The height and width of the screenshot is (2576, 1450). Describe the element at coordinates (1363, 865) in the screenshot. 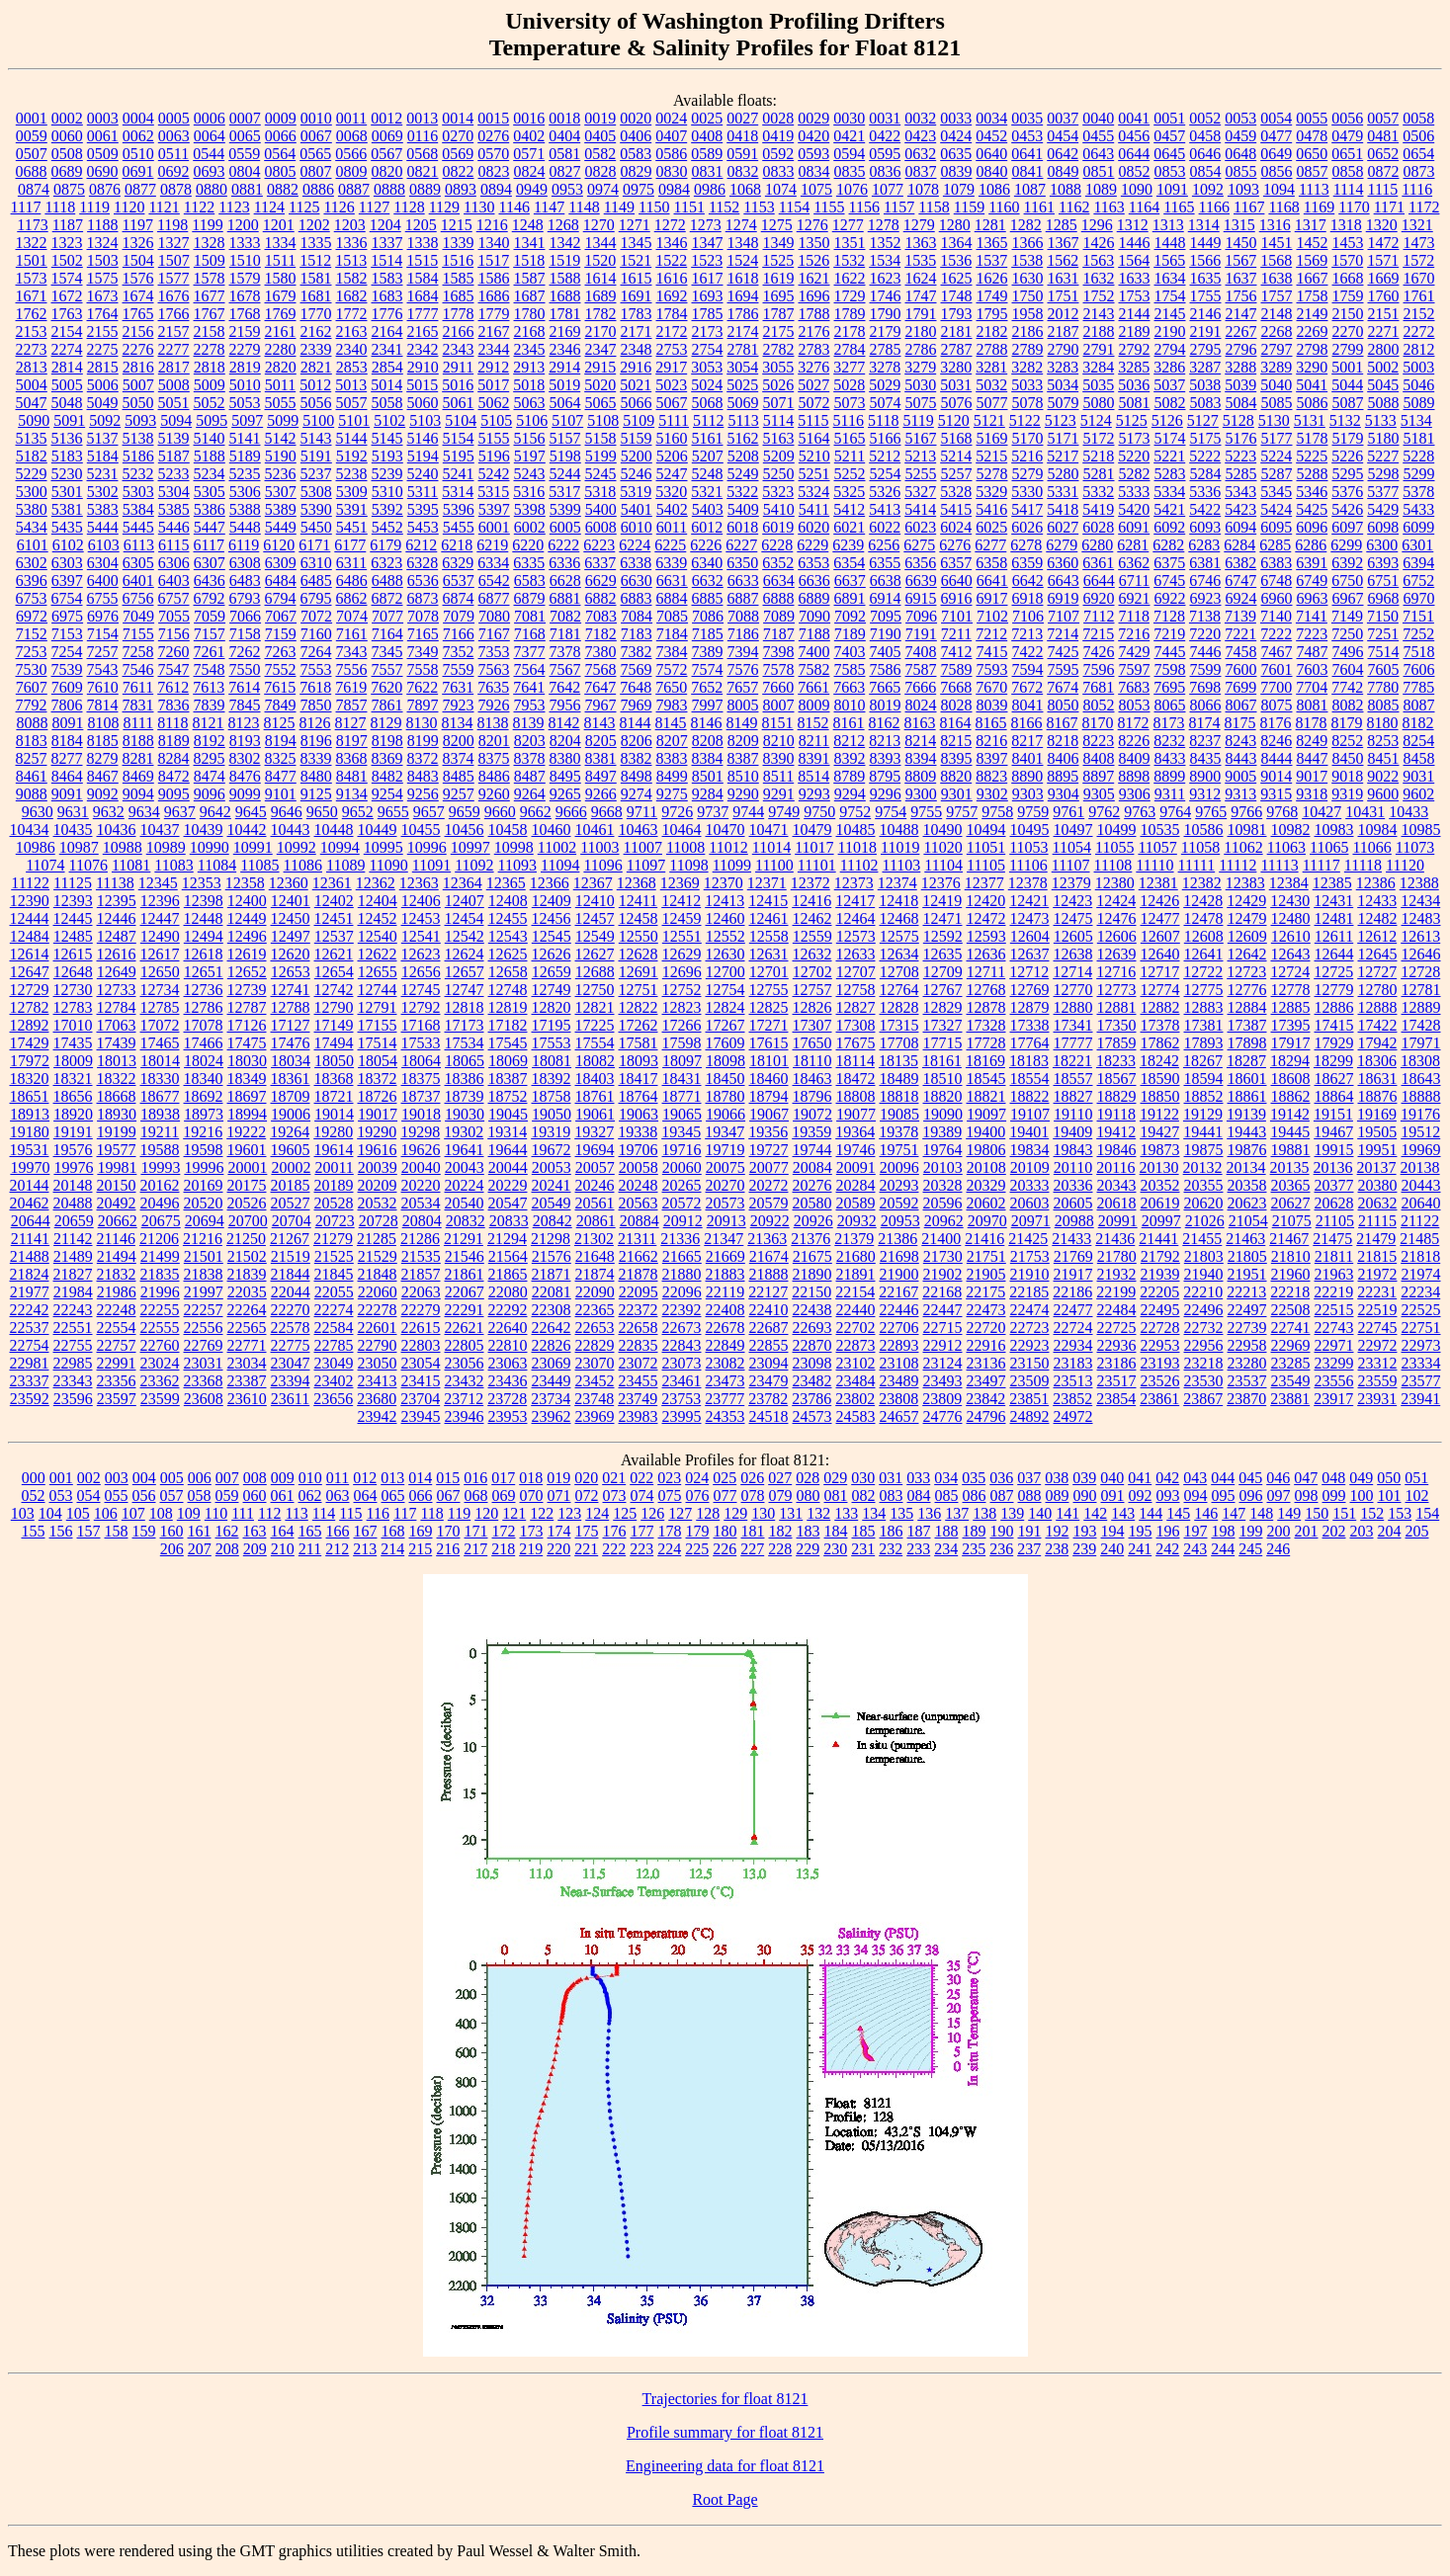

I see `11118` at that location.